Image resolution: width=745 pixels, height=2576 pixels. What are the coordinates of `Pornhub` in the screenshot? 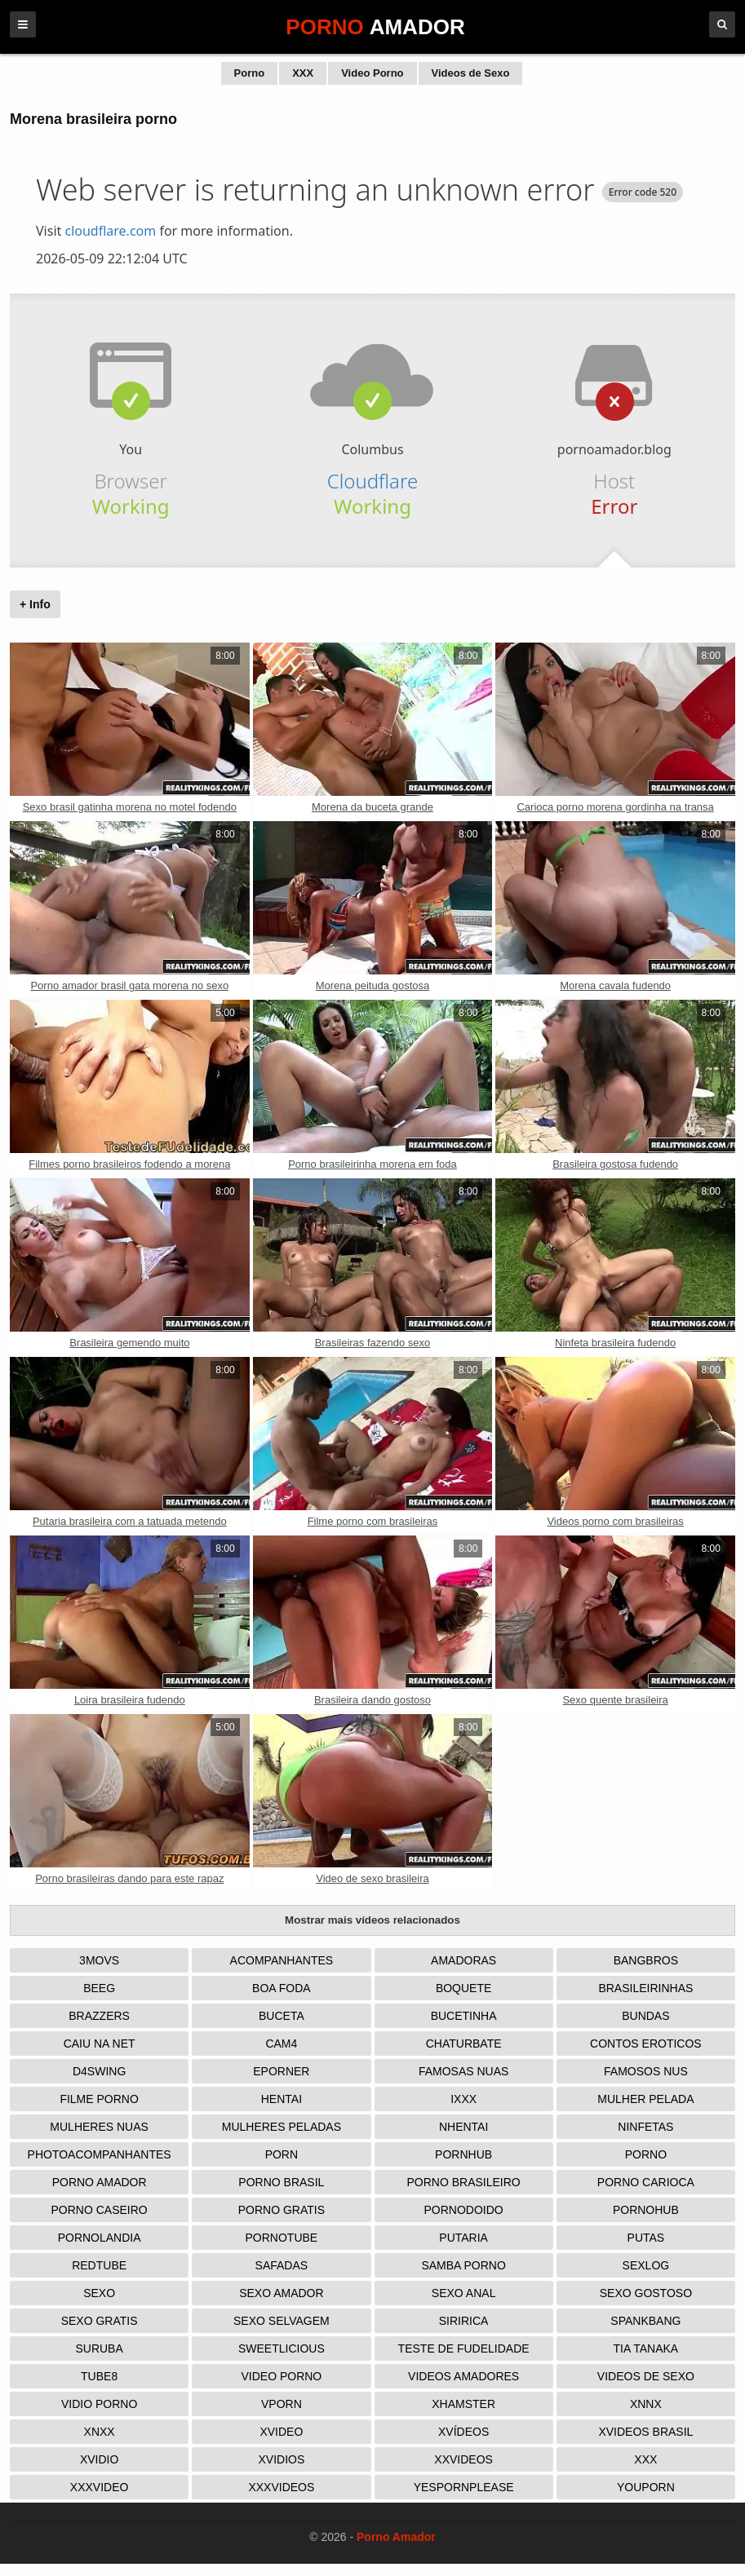 It's located at (463, 2154).